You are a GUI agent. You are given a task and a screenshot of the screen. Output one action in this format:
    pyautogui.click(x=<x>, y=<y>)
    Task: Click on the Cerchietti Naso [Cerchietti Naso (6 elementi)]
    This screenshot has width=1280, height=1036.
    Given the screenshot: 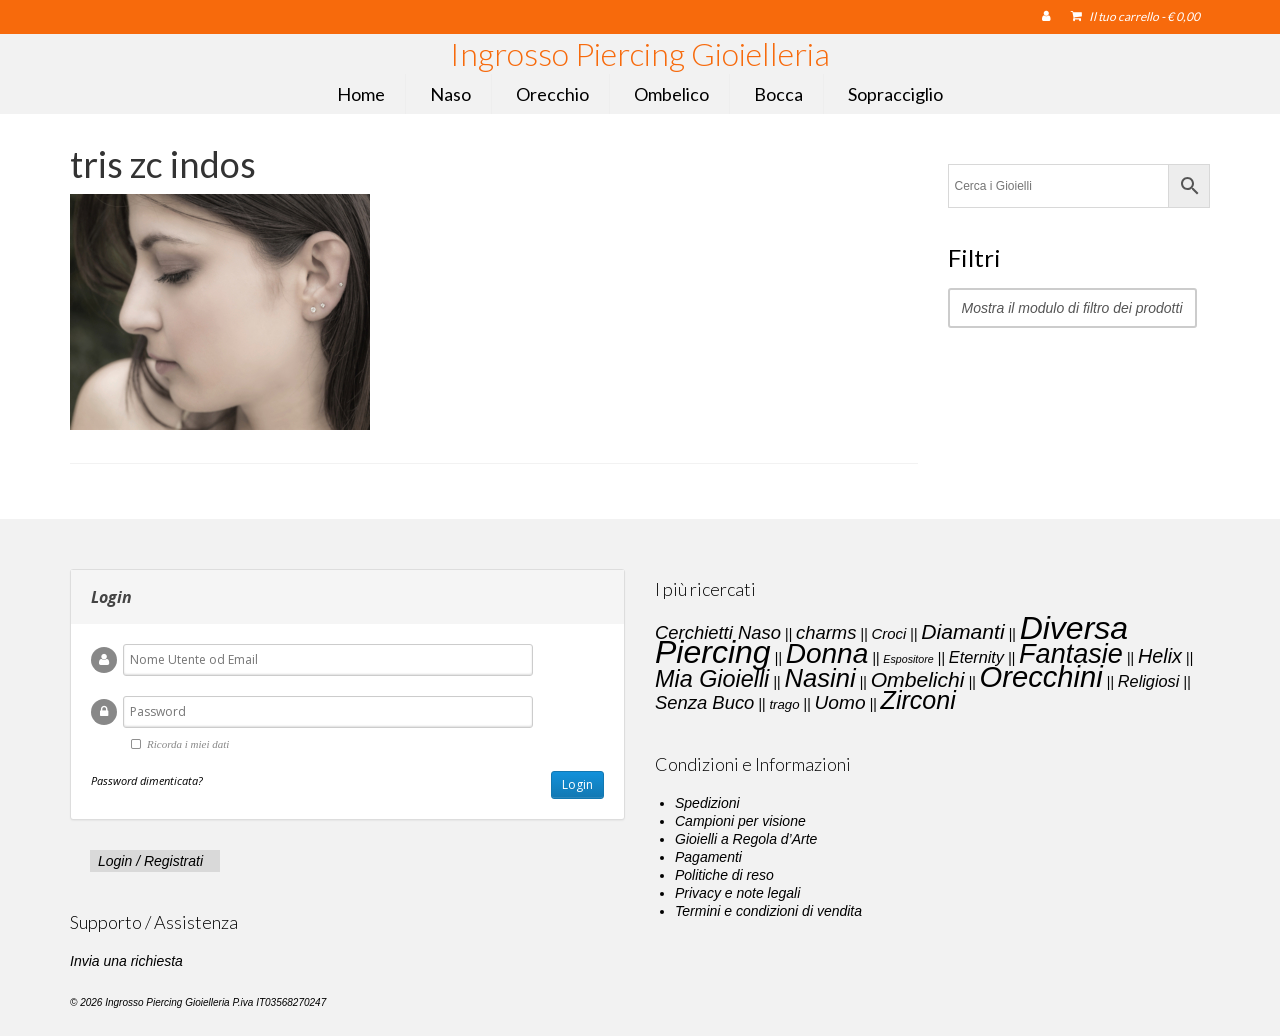 What is the action you would take?
    pyautogui.click(x=718, y=632)
    